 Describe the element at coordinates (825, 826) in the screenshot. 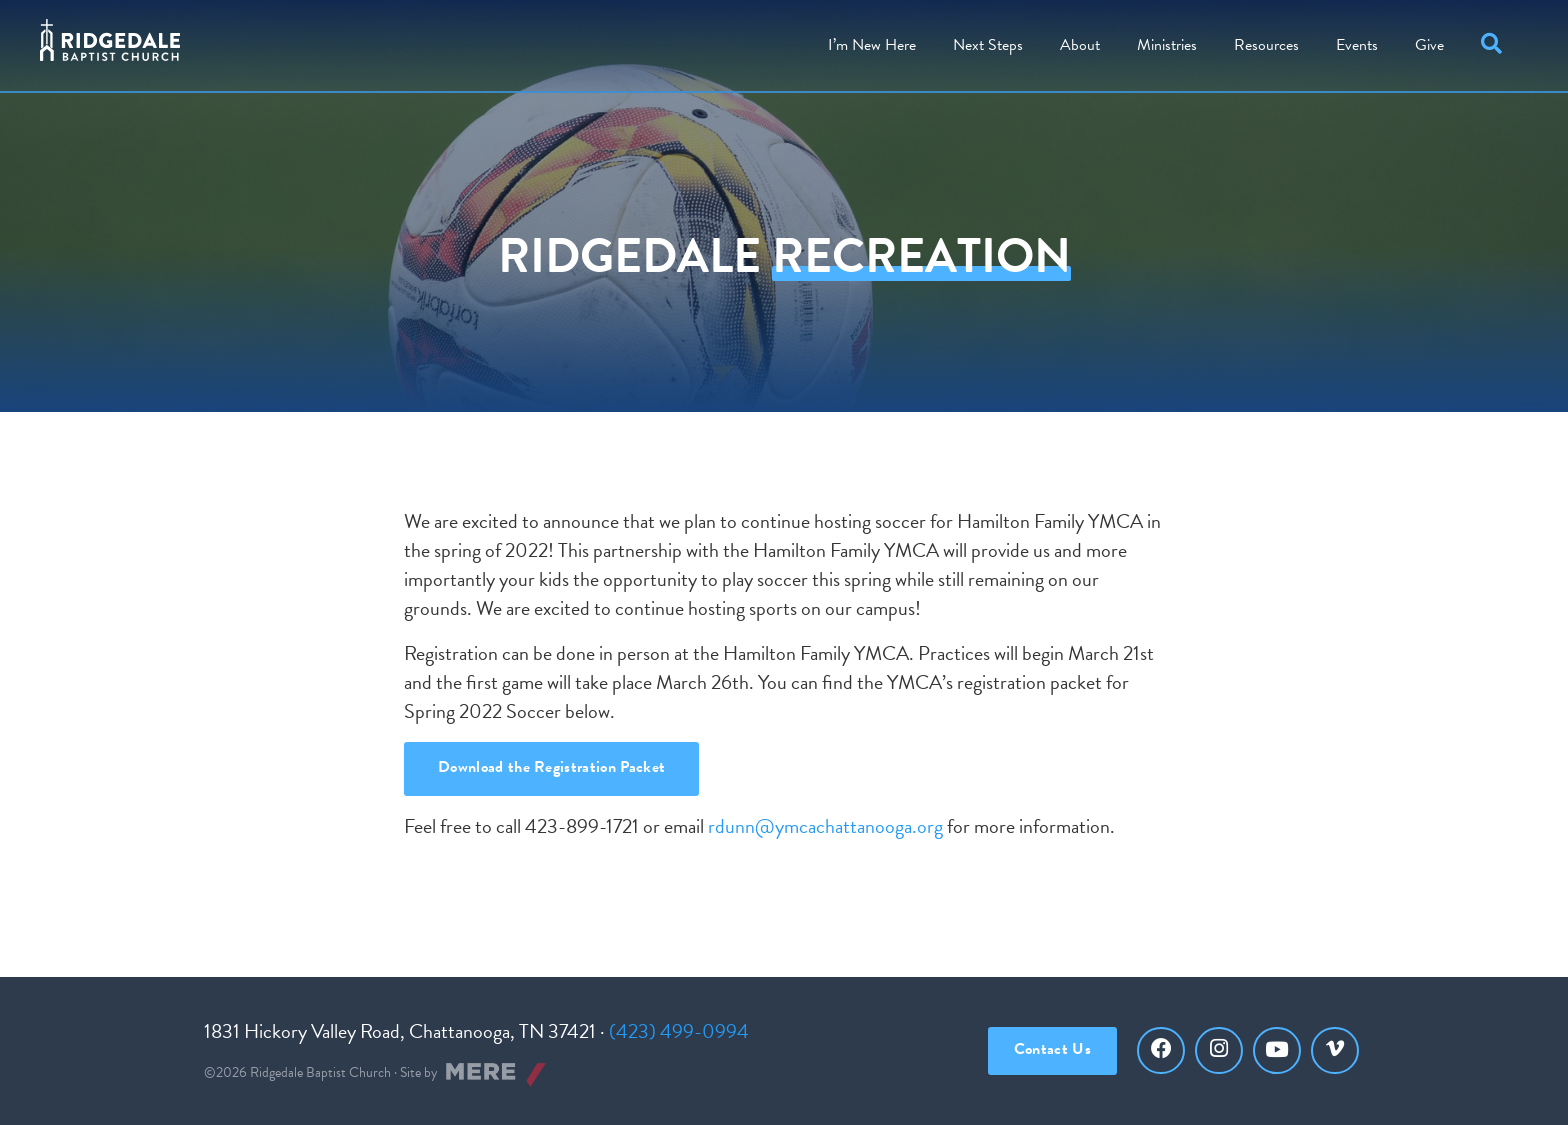

I see `rdunn@ymcachattanooga.org` at that location.